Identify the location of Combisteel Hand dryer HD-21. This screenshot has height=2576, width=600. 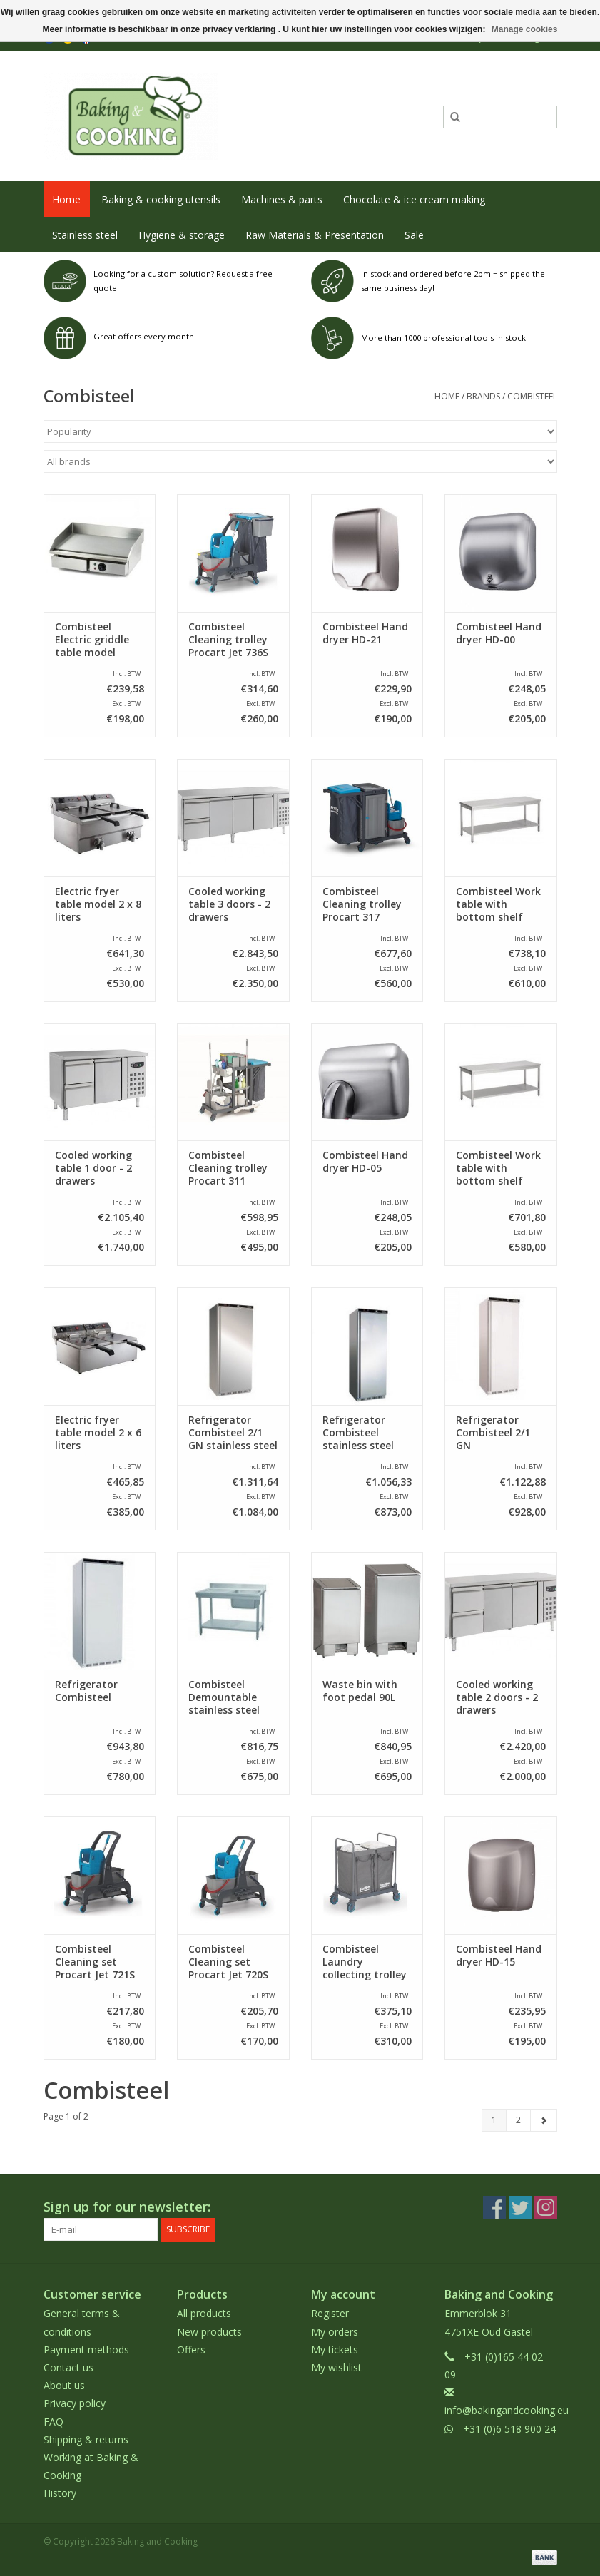
(365, 633).